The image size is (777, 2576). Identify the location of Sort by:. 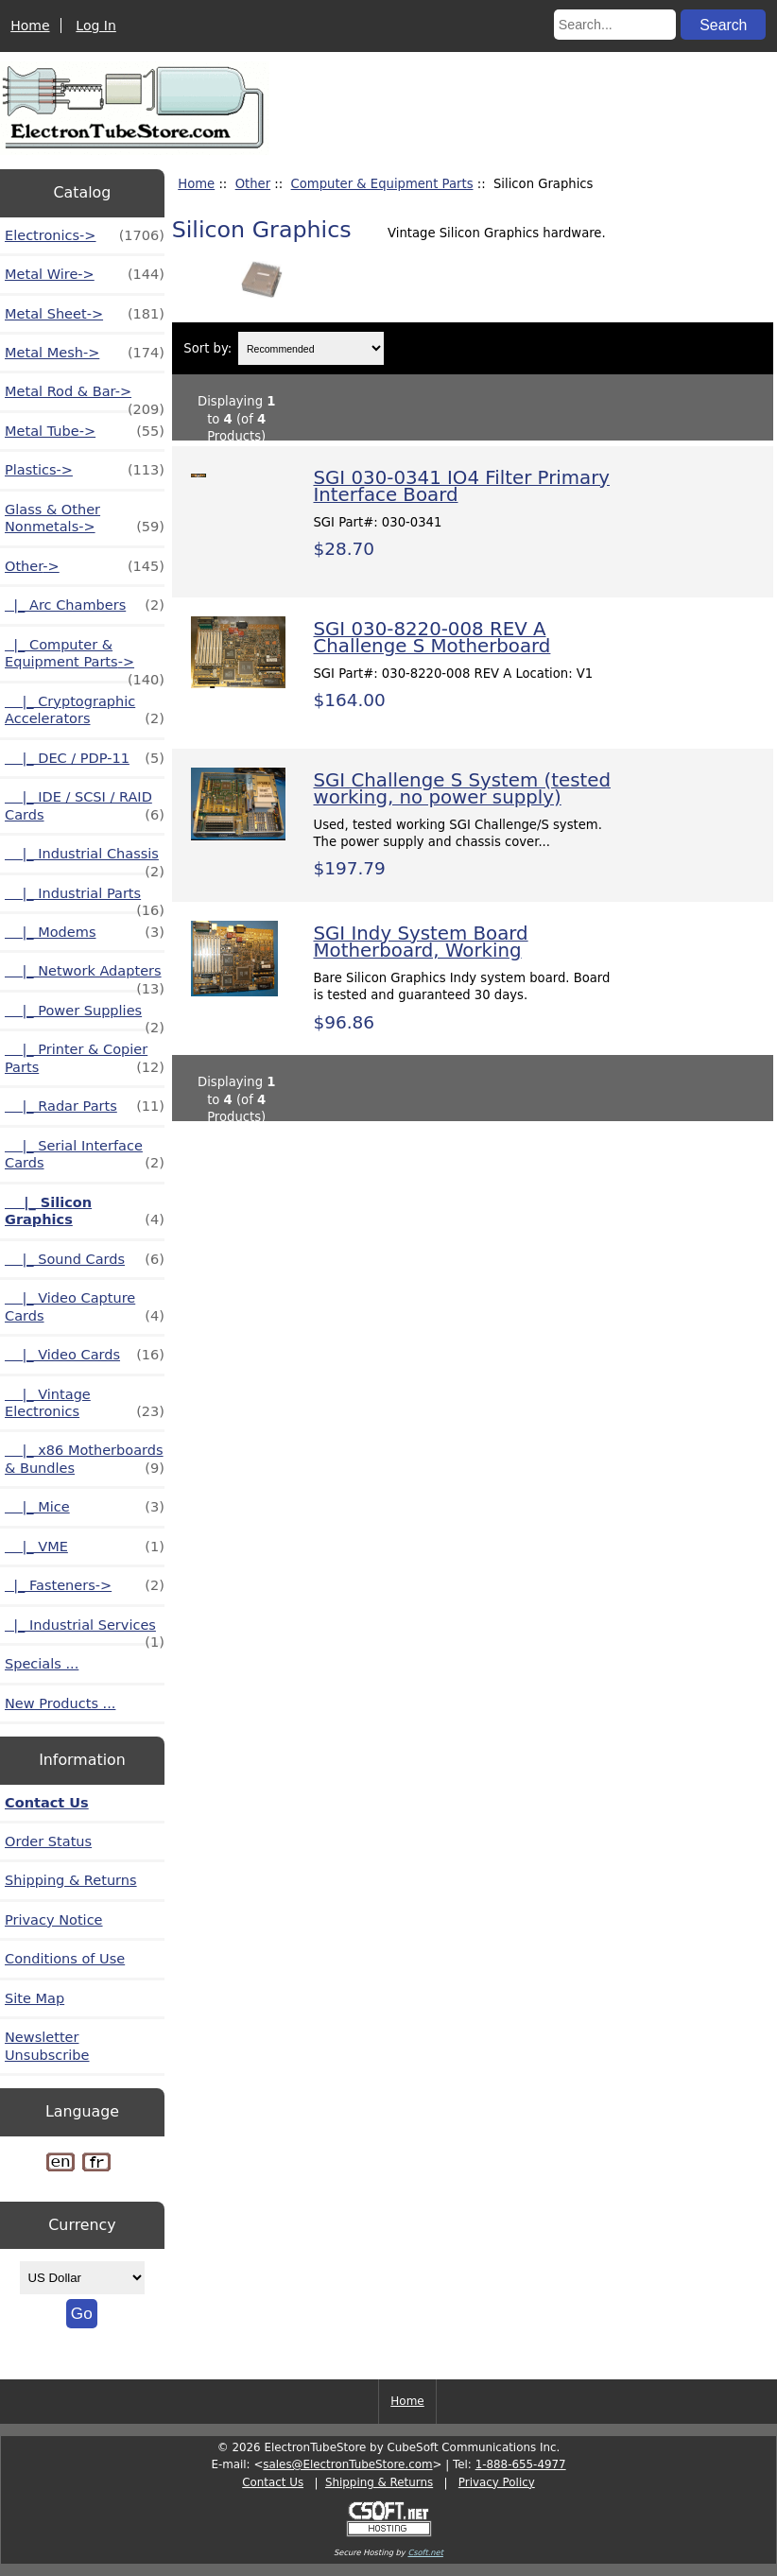
(207, 348).